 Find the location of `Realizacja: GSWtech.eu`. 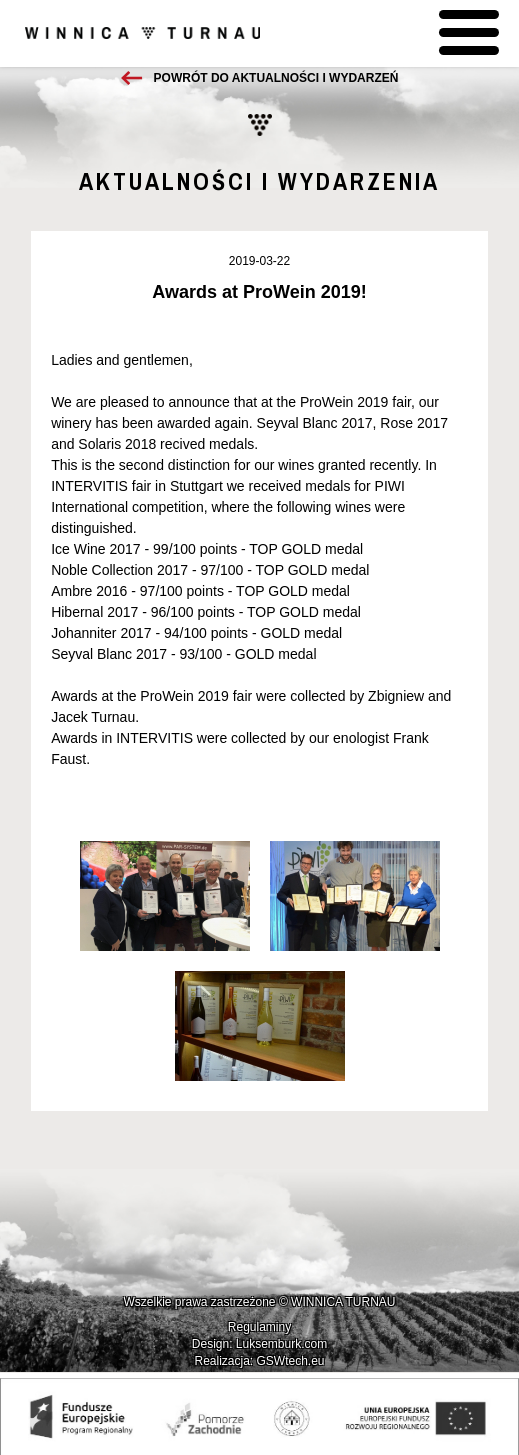

Realizacja: GSWtech.eu is located at coordinates (259, 1361).